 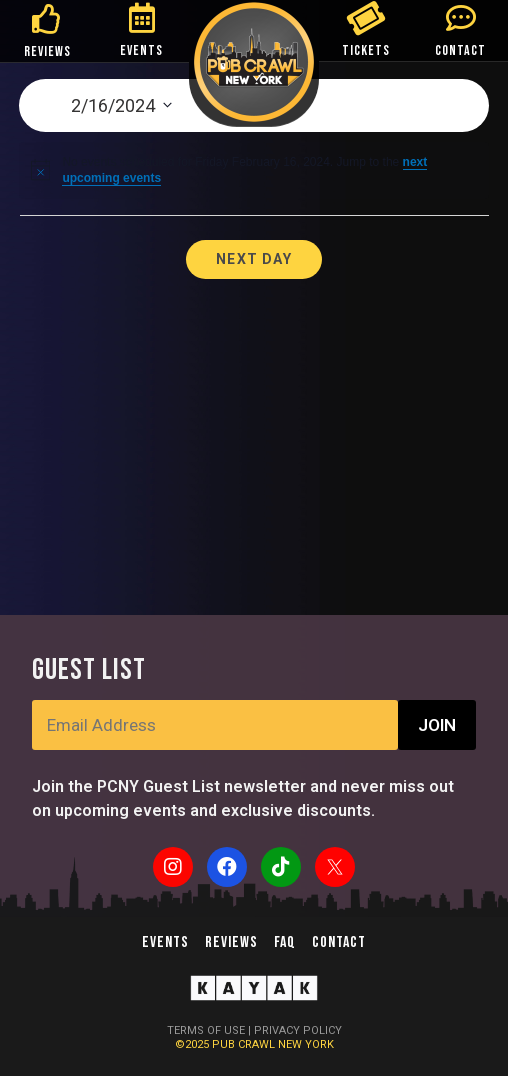 What do you see at coordinates (47, 51) in the screenshot?
I see `REVIEWS` at bounding box center [47, 51].